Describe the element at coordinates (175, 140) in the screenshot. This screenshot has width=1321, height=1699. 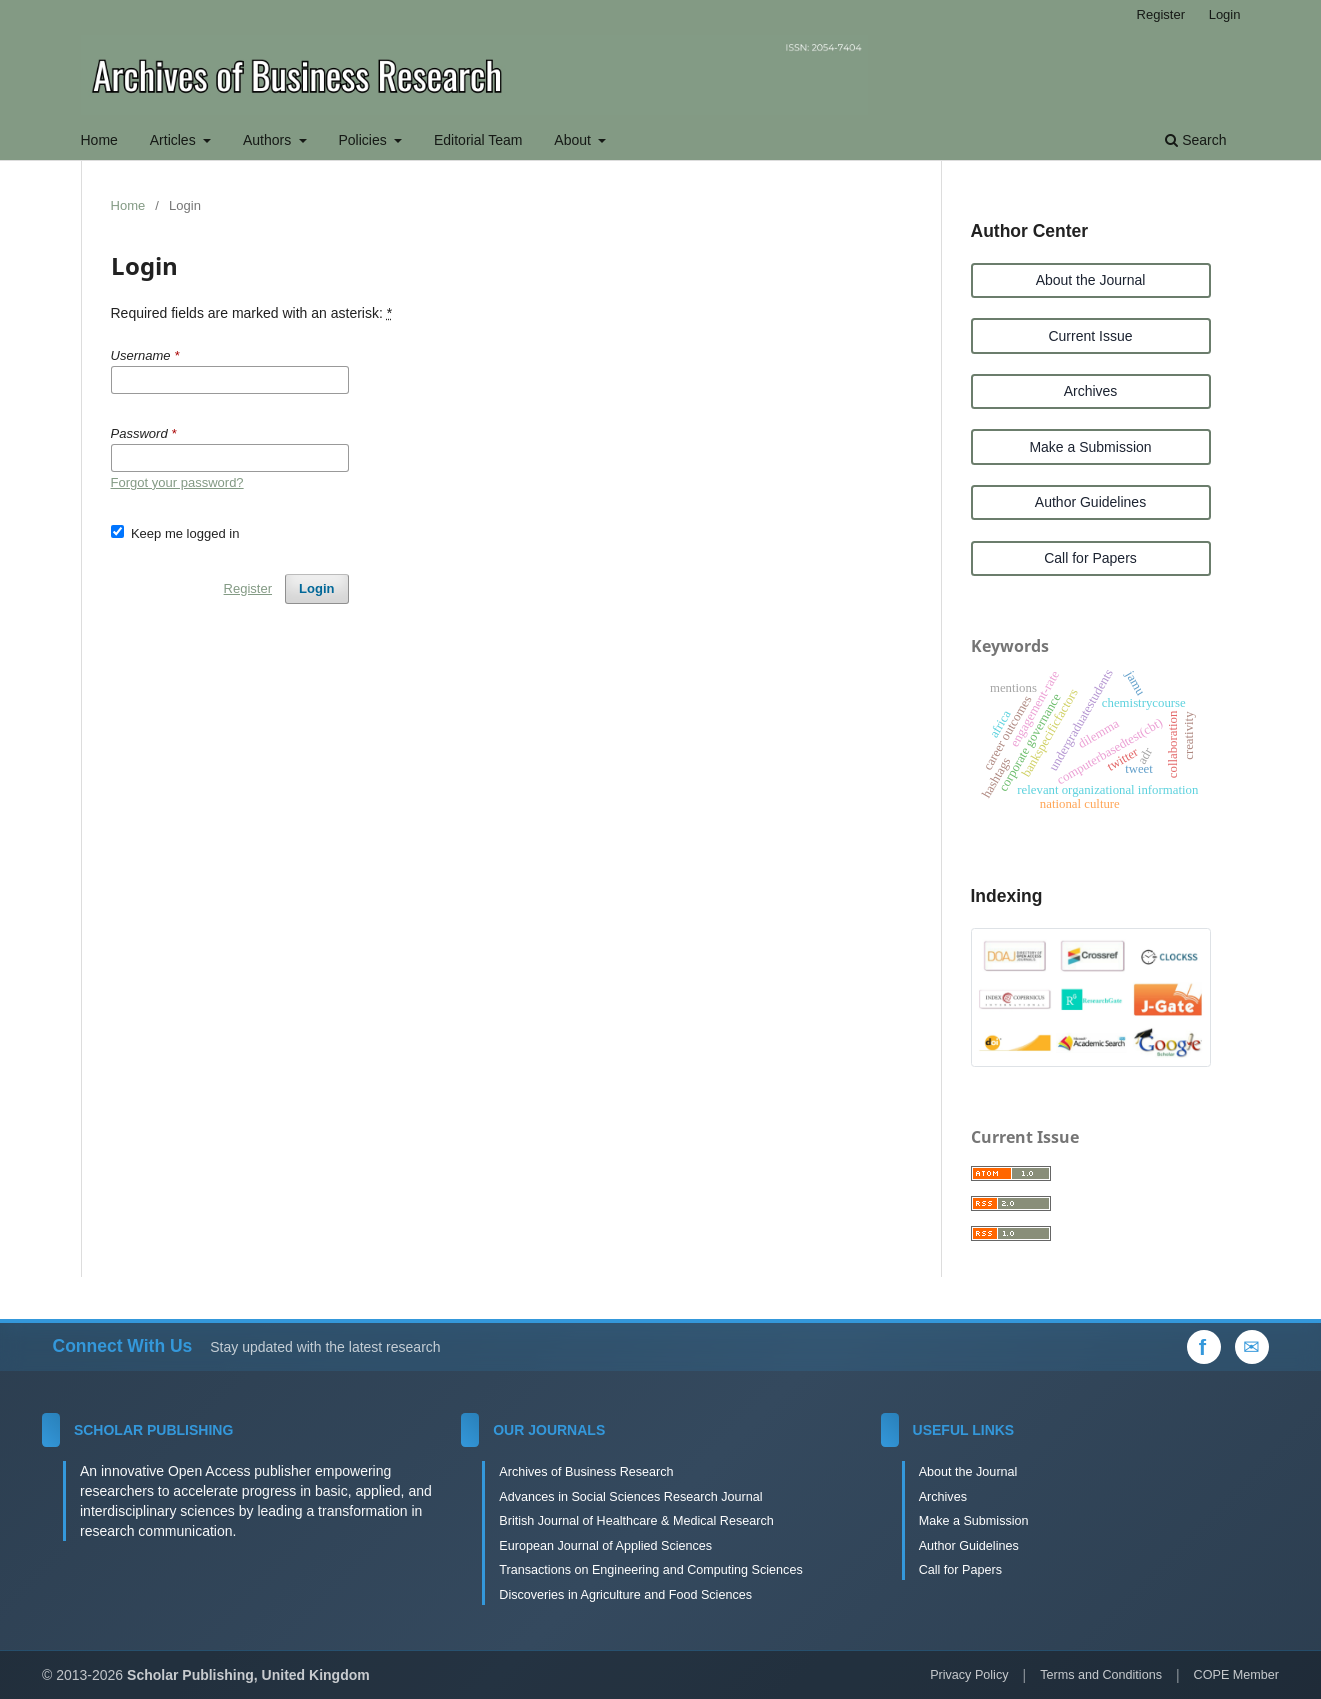
I see `Articles` at that location.